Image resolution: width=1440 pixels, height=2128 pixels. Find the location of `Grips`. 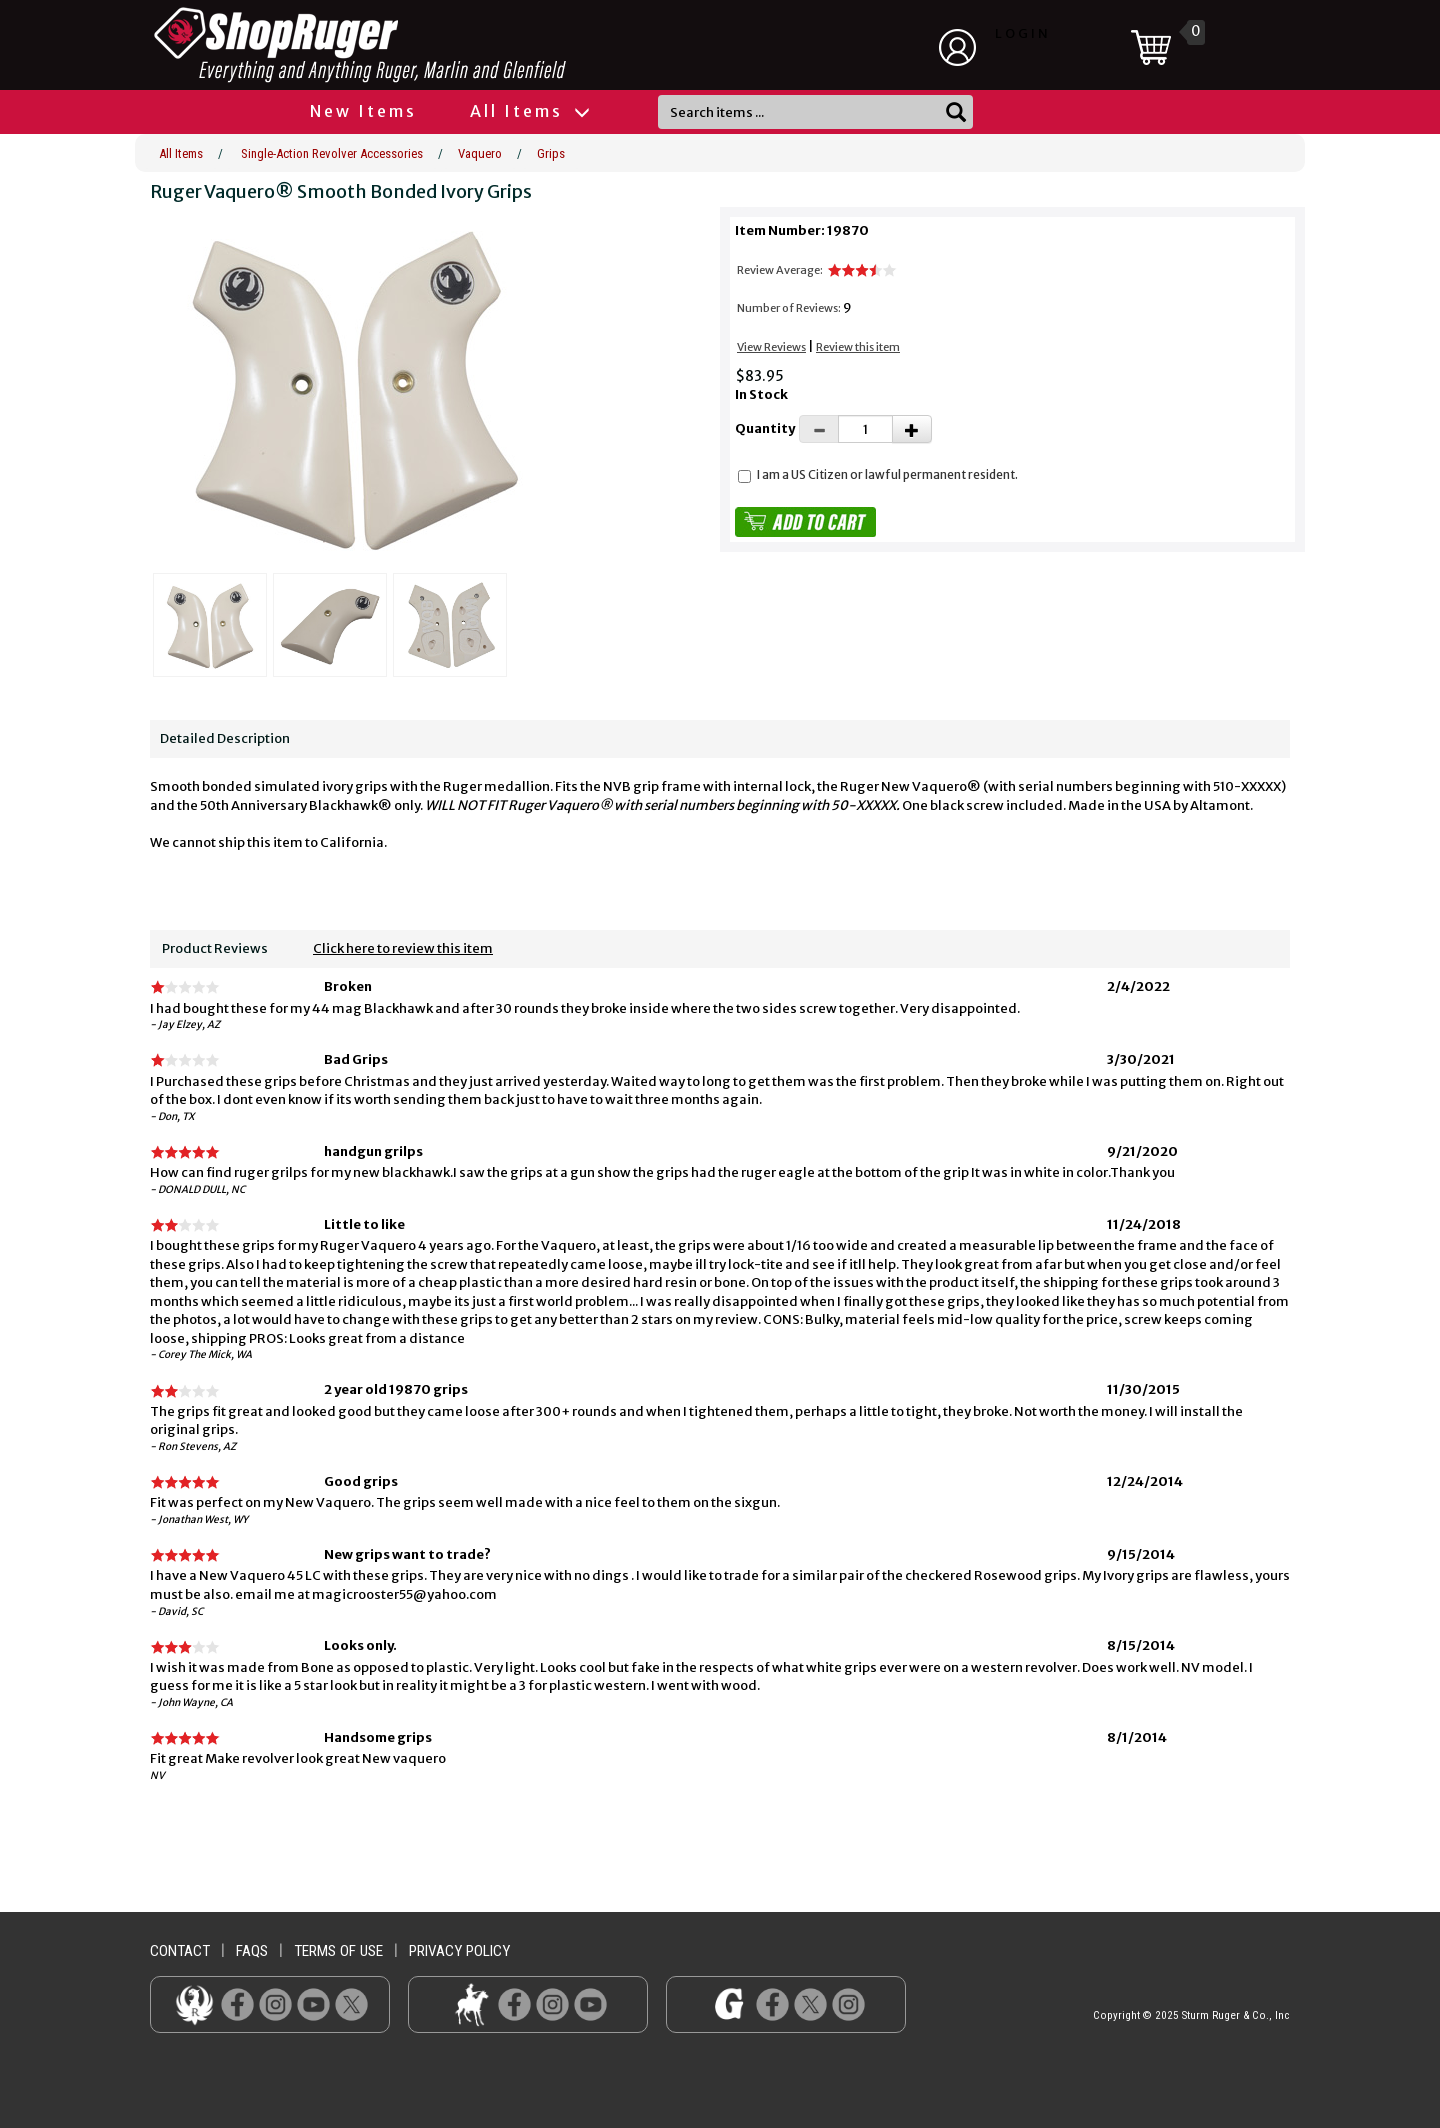

Grips is located at coordinates (551, 153).